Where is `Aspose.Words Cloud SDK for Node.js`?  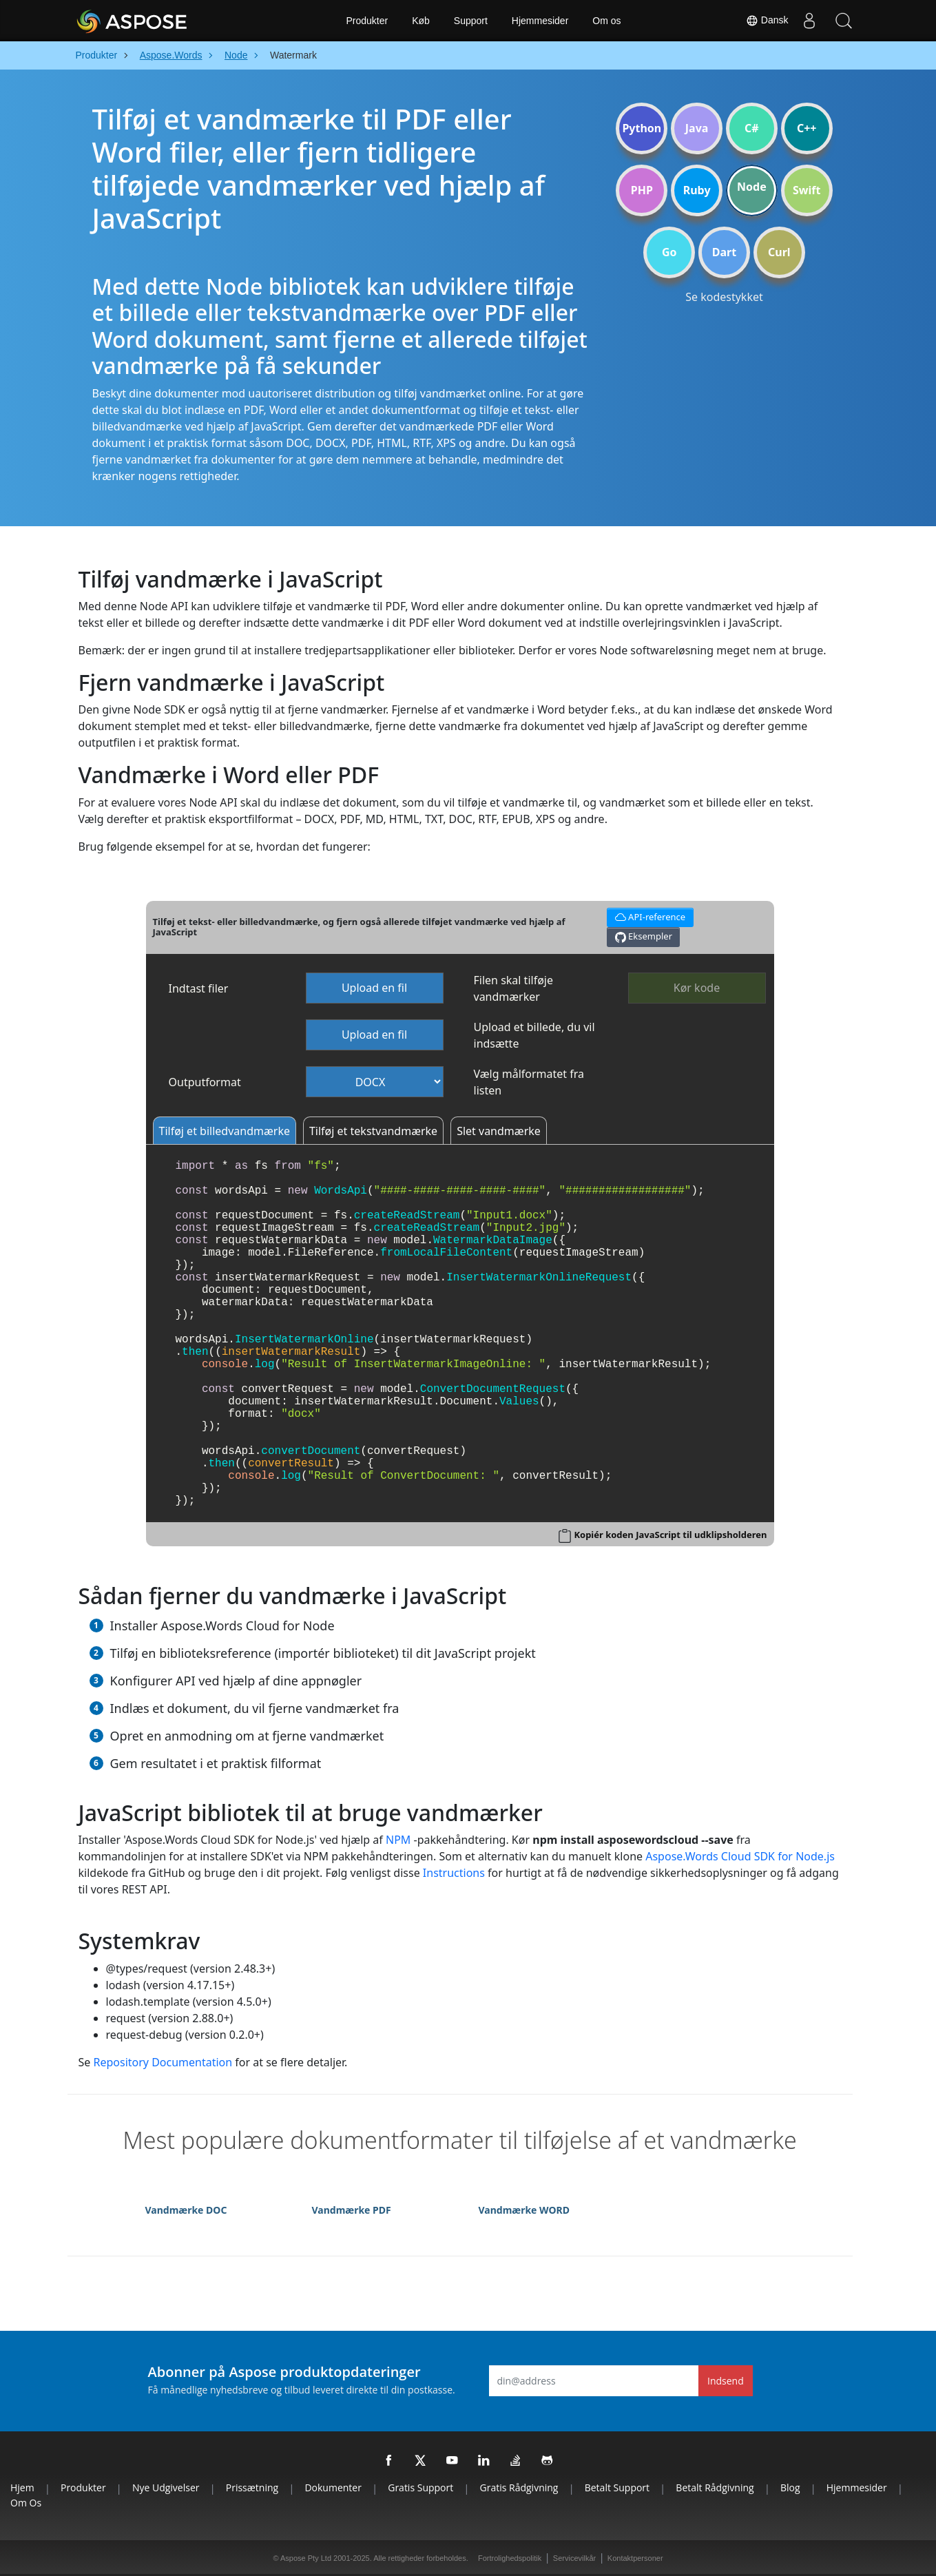
Aspose.Words Cloud SDK for Node.js is located at coordinates (740, 1856).